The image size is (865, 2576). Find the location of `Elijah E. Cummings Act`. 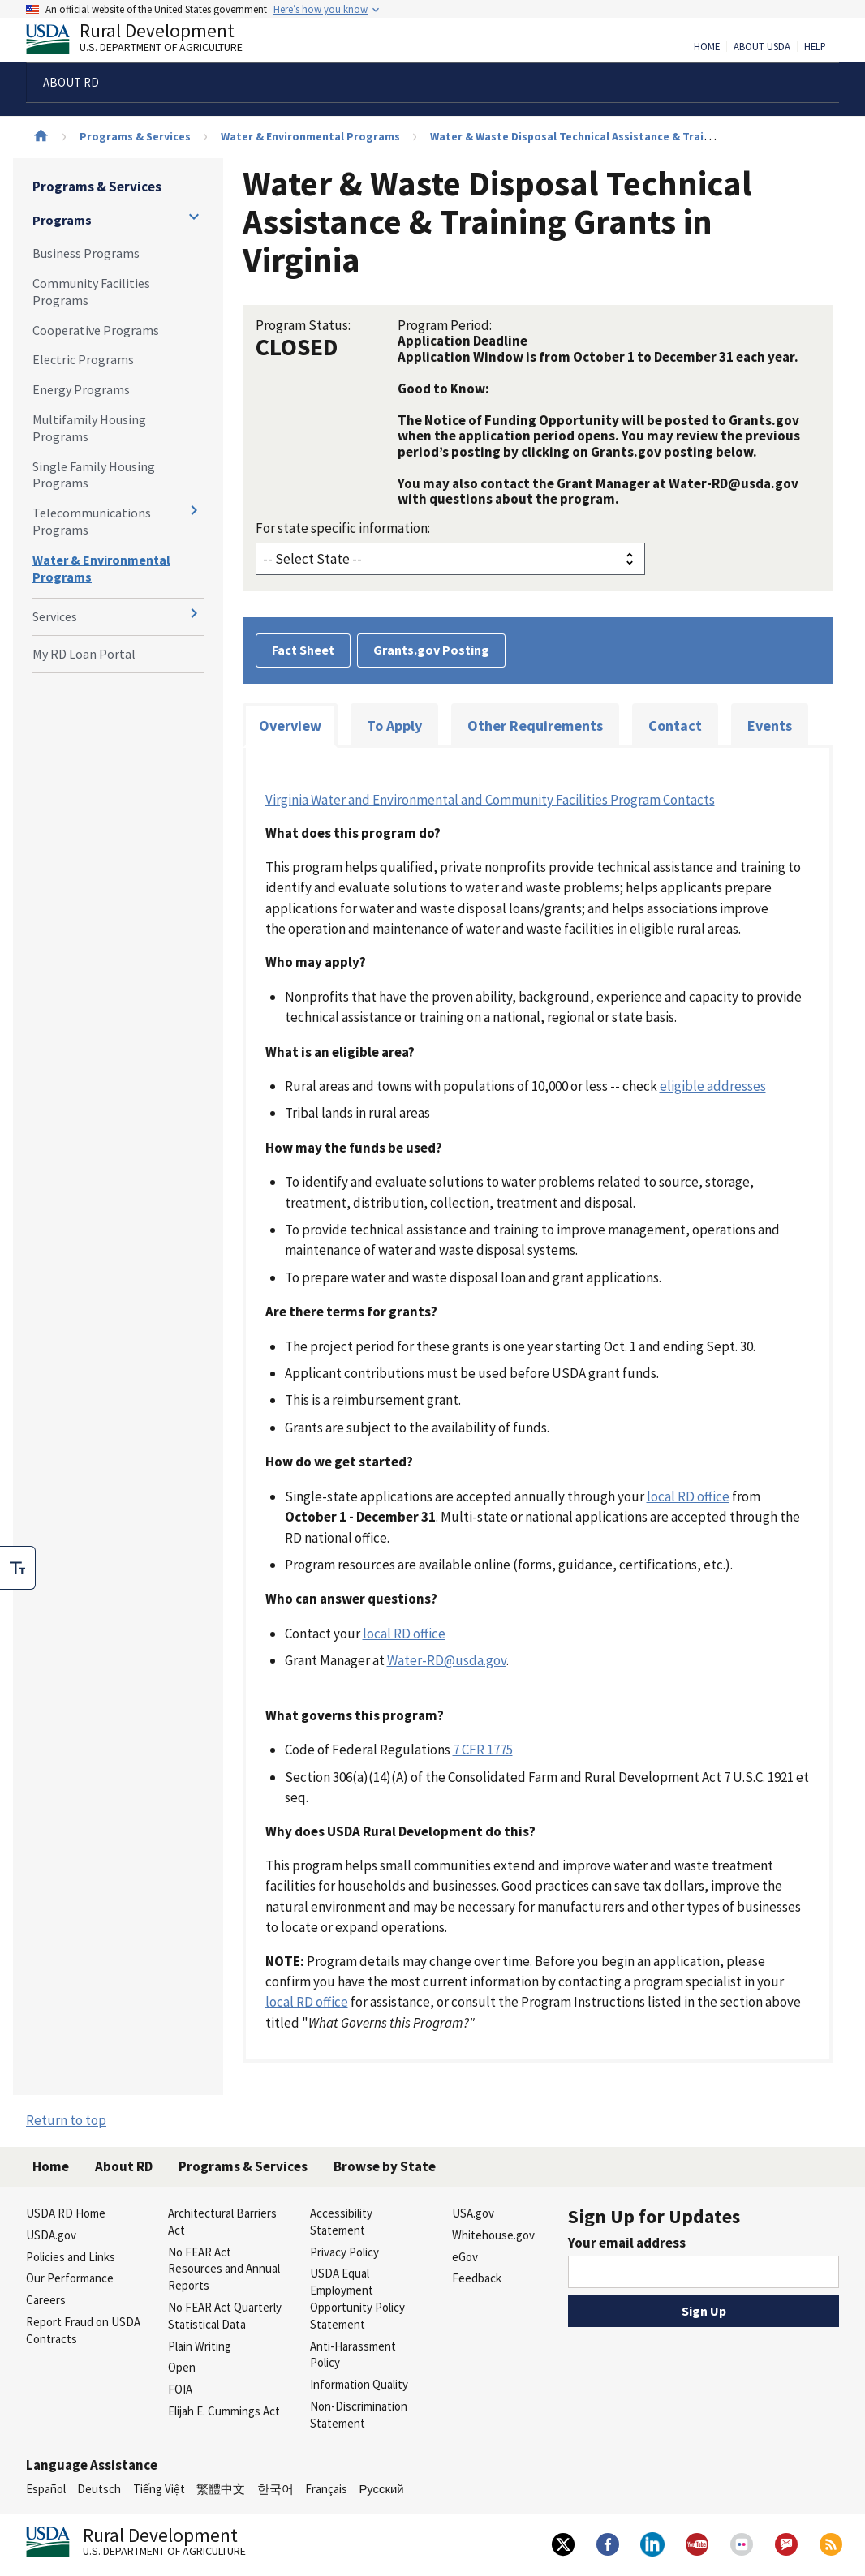

Elijah E. Cummings Act is located at coordinates (224, 2411).